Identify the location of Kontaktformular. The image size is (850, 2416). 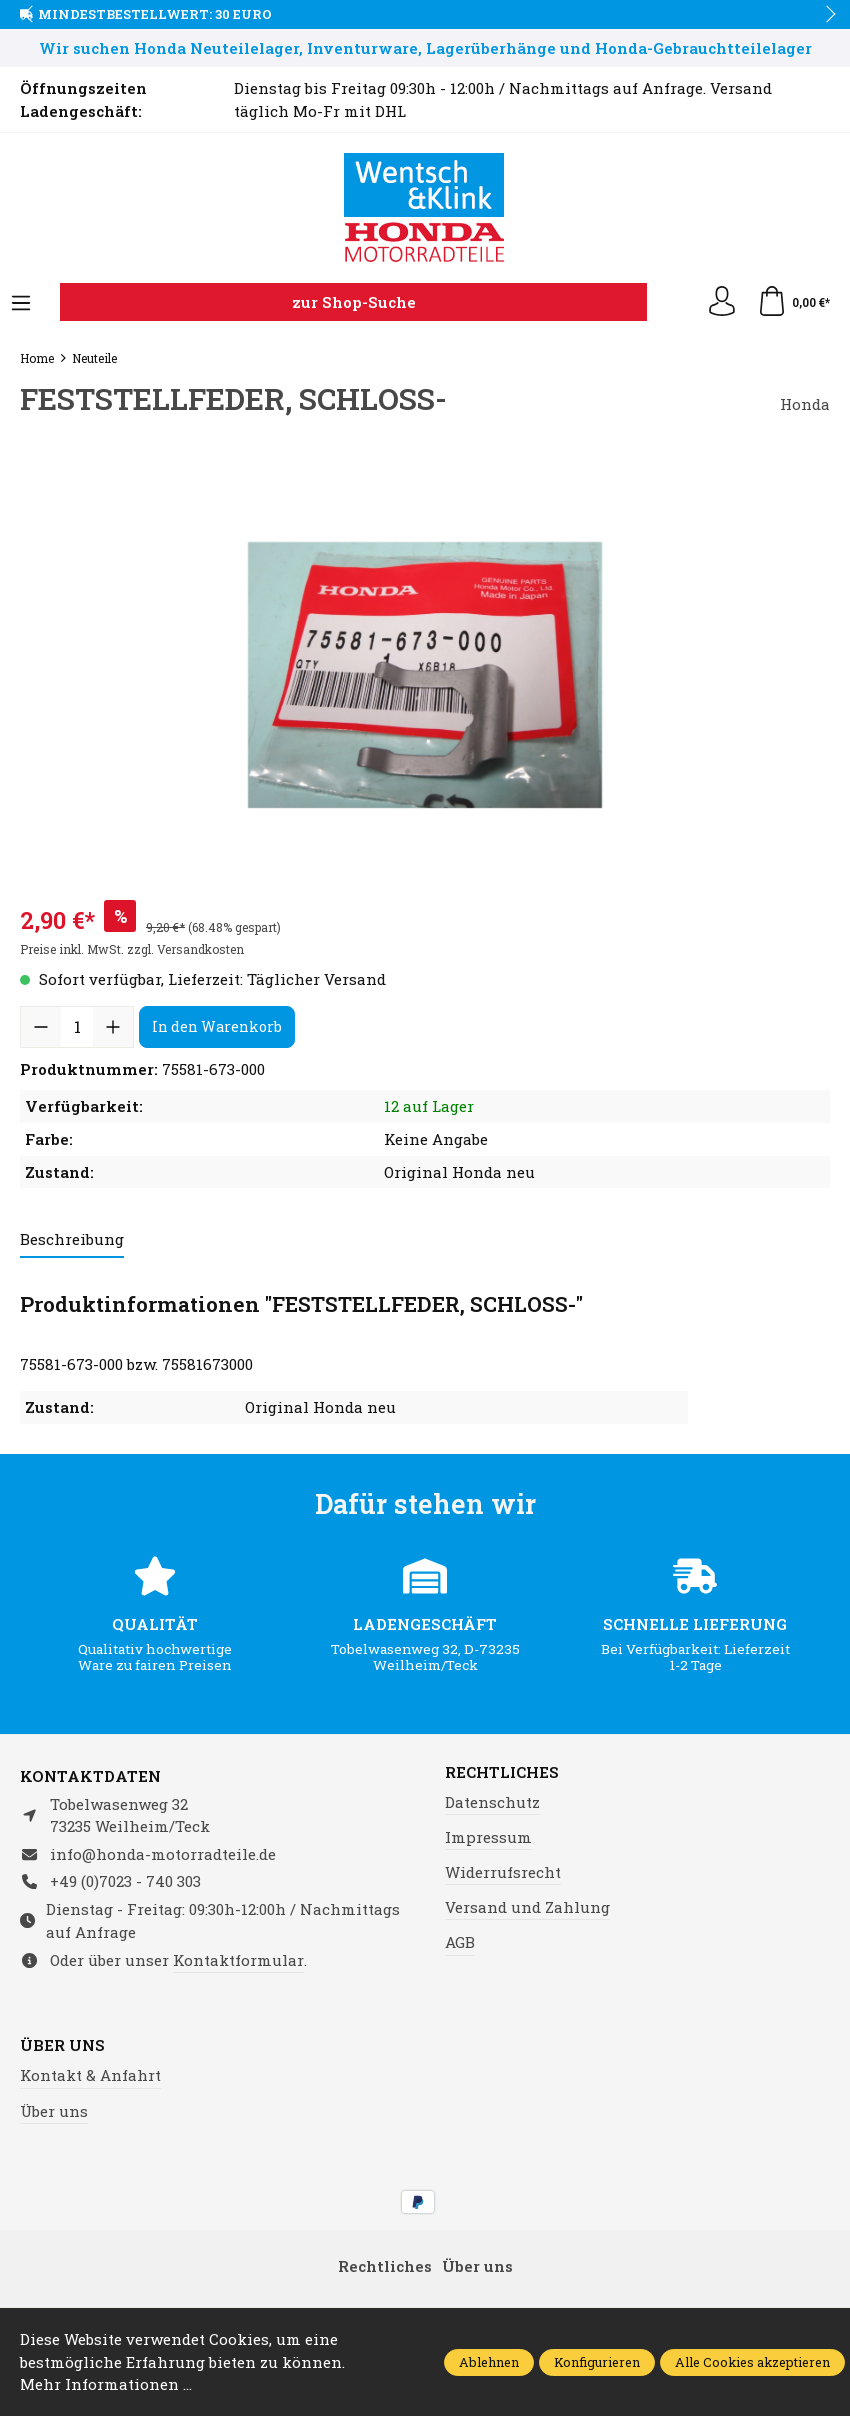
(238, 1960).